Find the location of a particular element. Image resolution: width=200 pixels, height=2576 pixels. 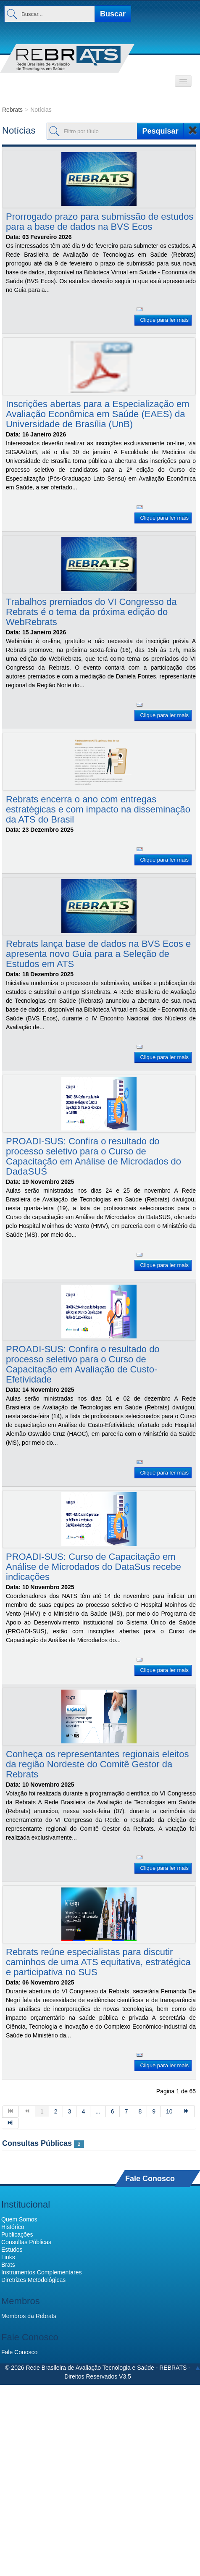

Brats is located at coordinates (8, 2264).